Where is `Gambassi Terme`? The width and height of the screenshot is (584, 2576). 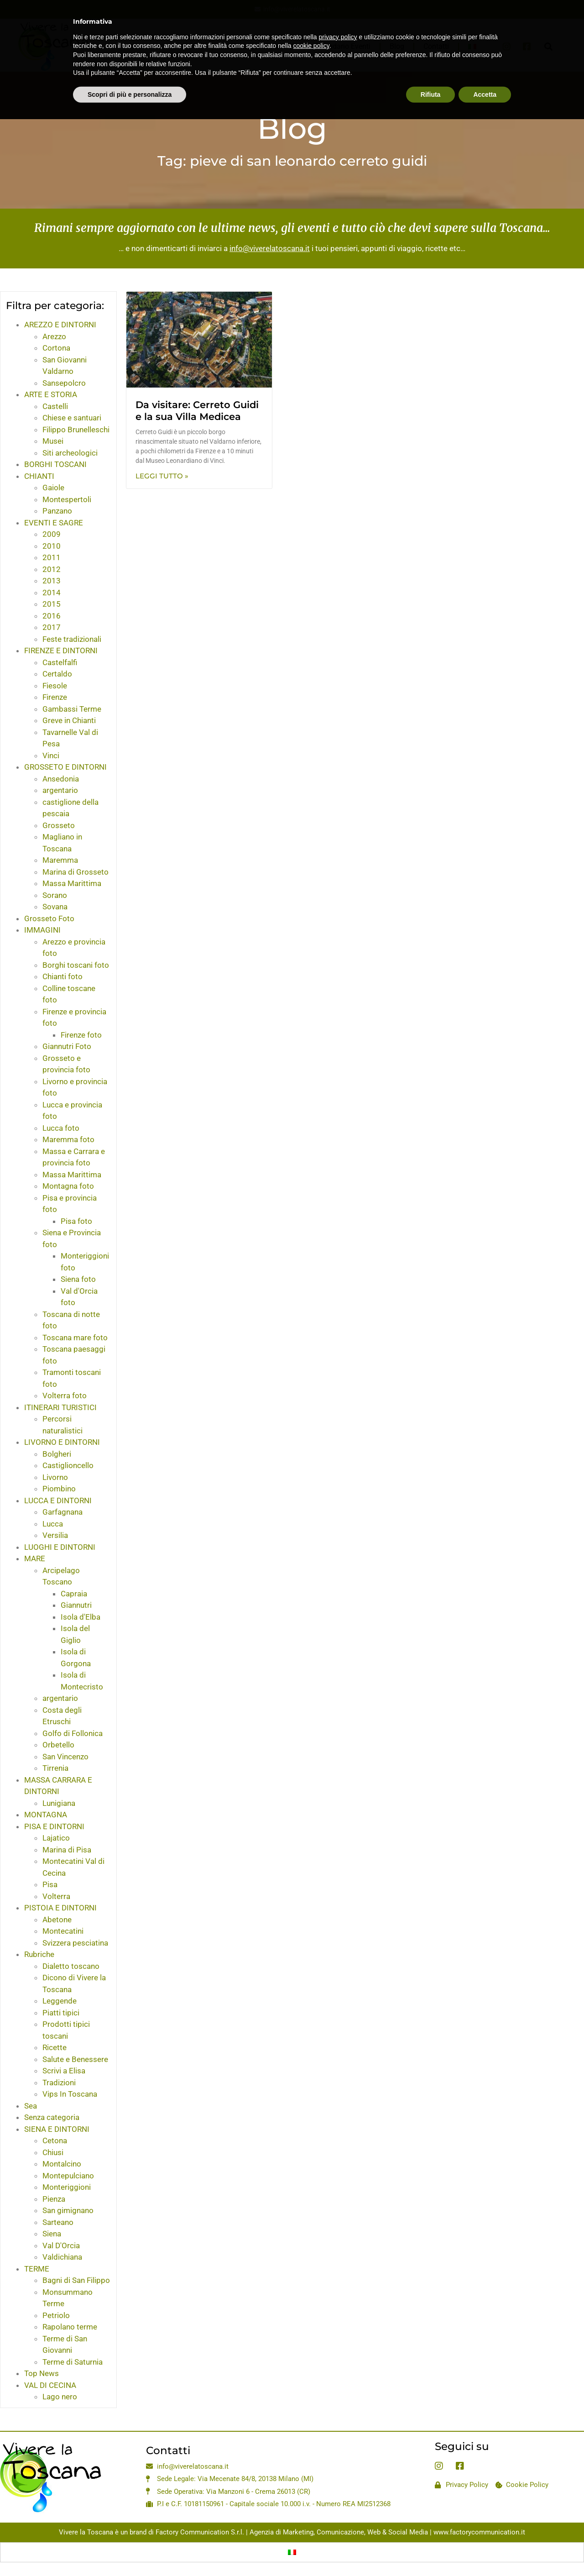 Gambassi Terme is located at coordinates (71, 709).